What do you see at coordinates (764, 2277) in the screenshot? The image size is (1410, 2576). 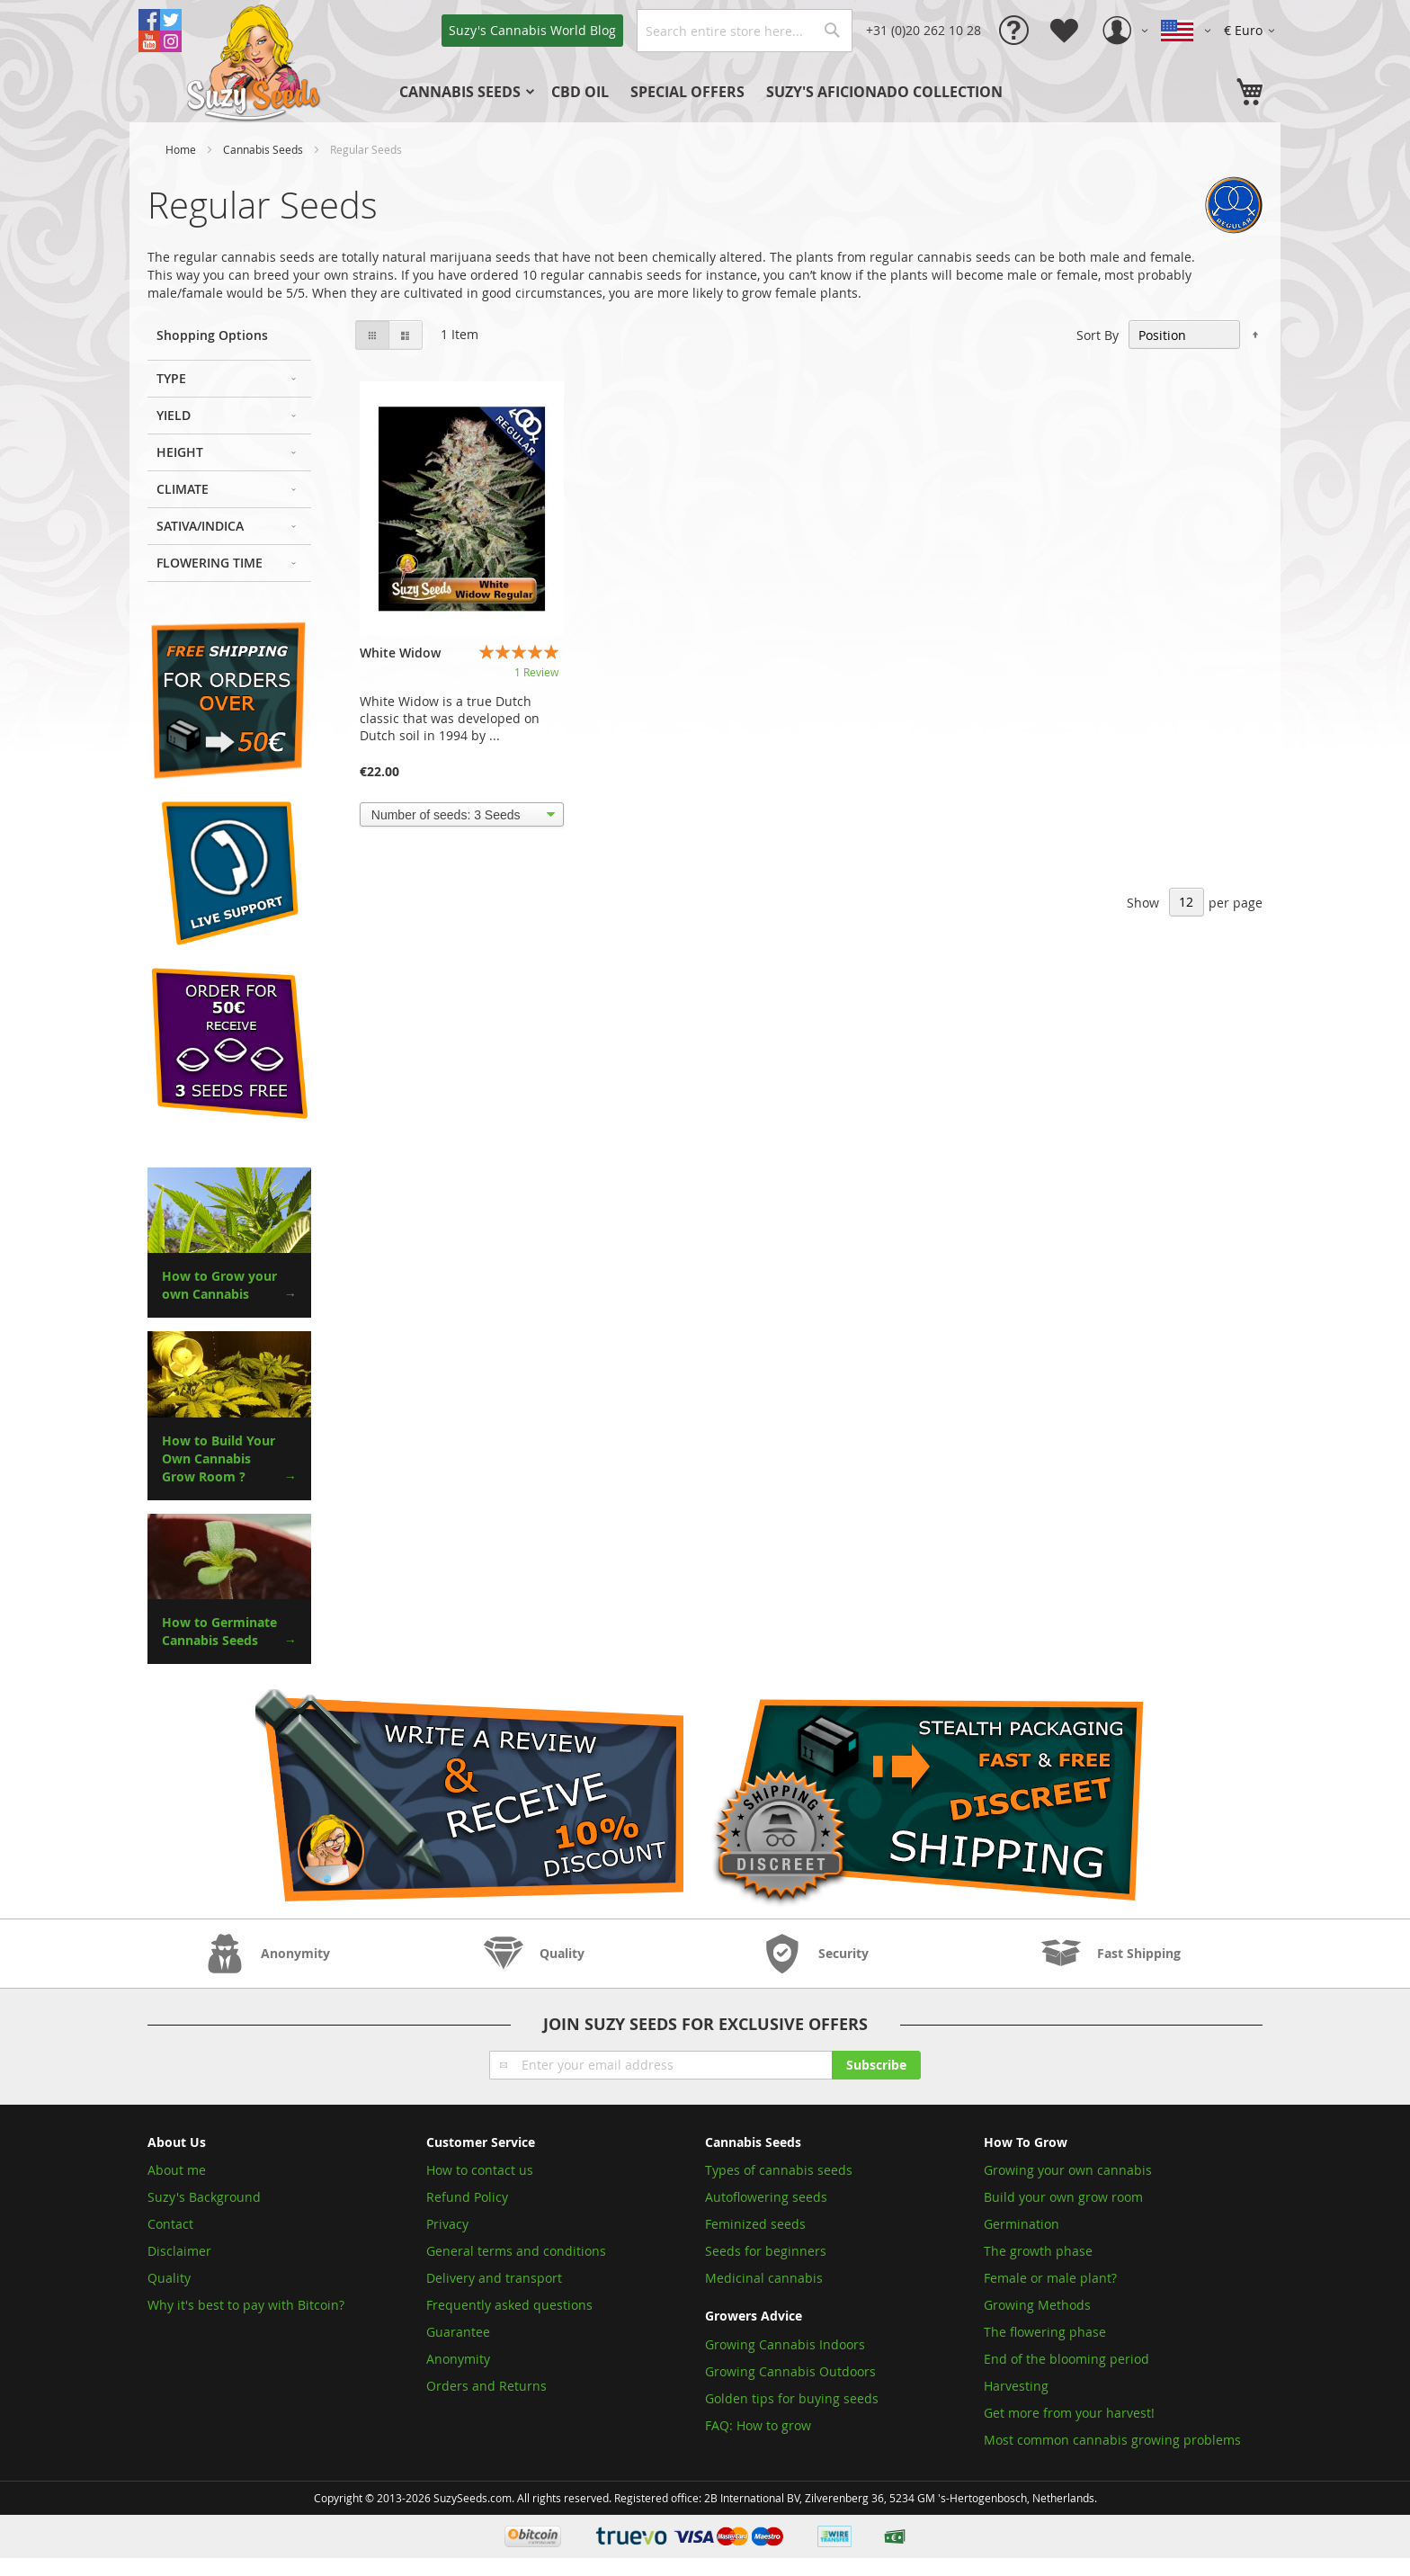 I see `Medicinal cannabis` at bounding box center [764, 2277].